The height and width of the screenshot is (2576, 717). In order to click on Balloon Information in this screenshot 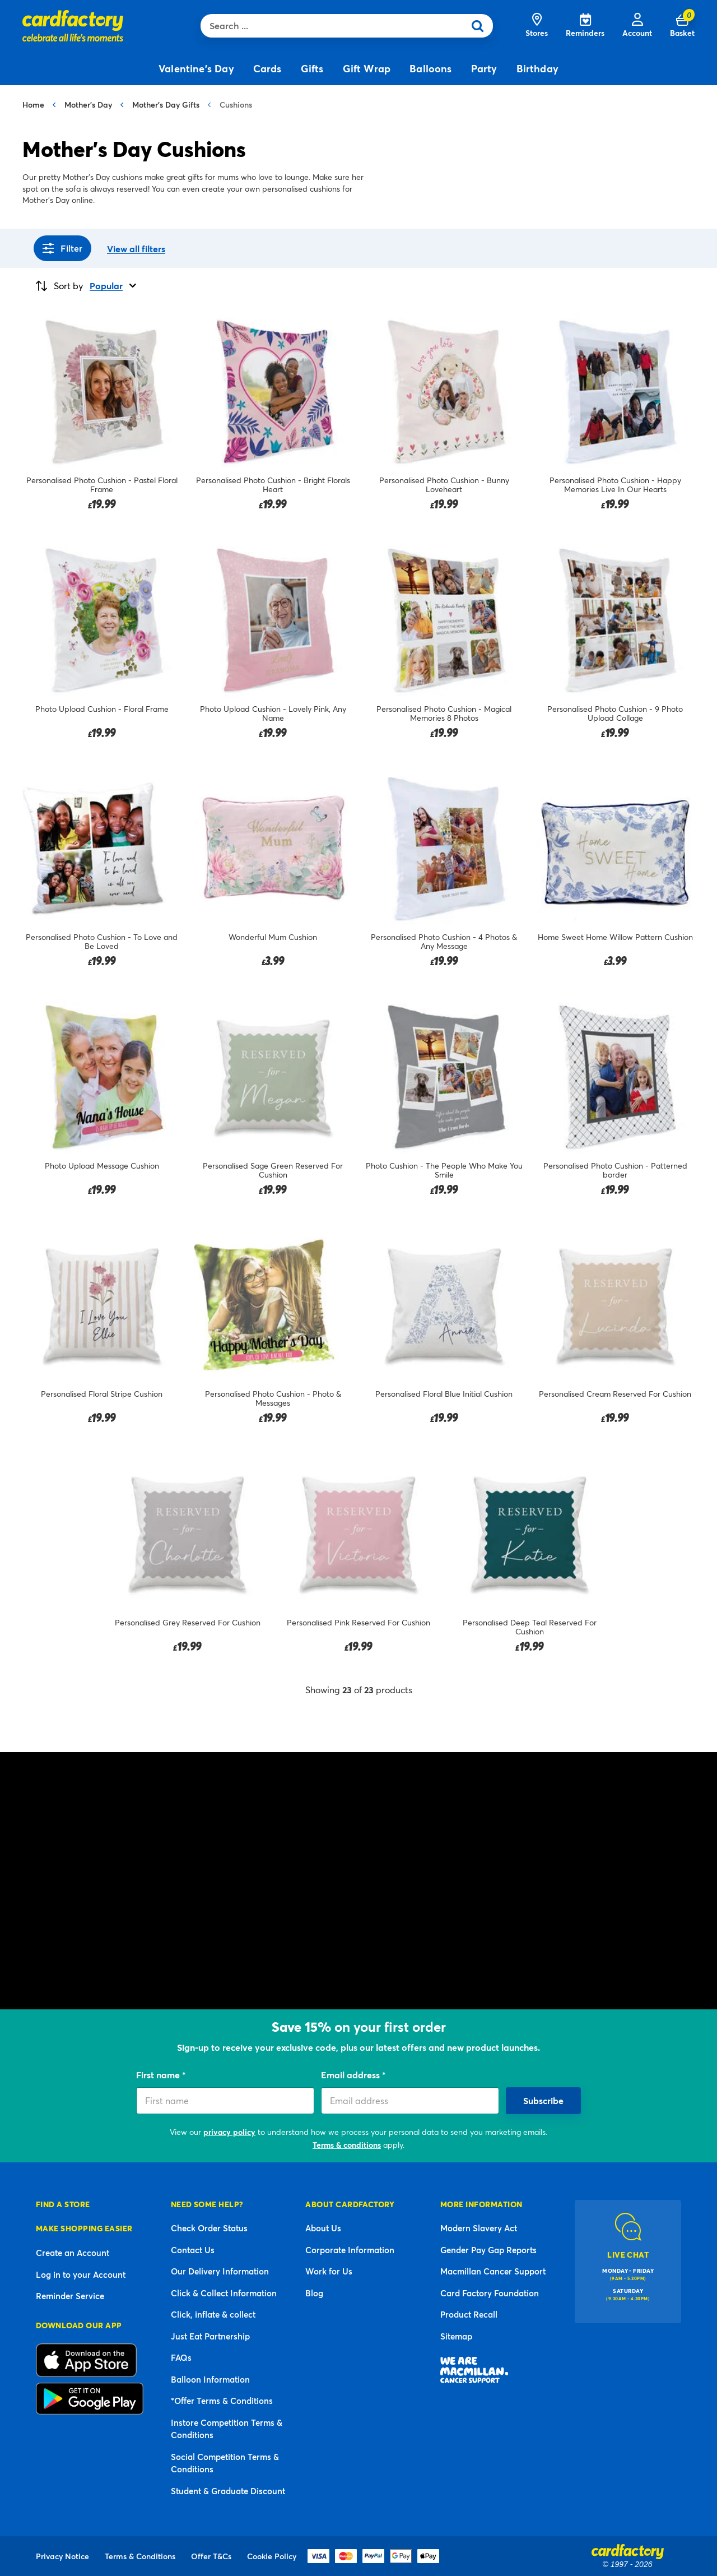, I will do `click(210, 2379)`.